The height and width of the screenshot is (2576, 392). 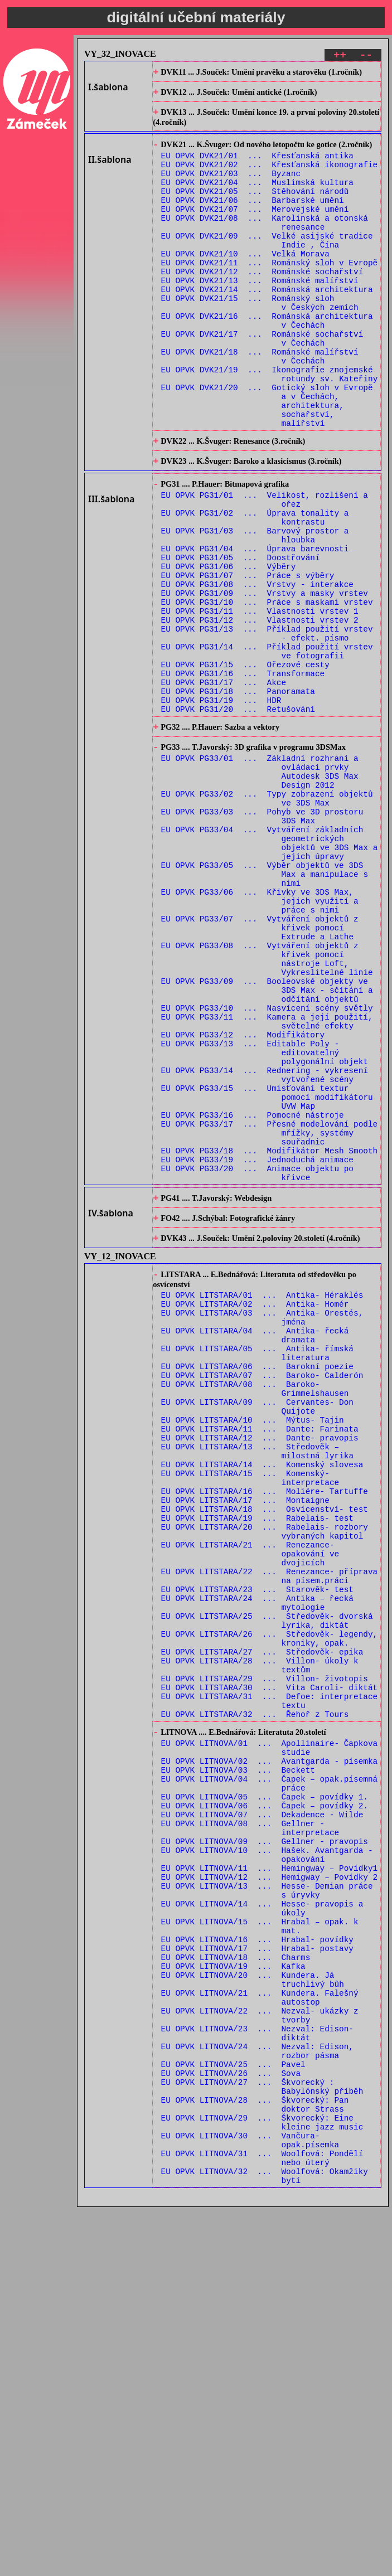 What do you see at coordinates (255, 627) in the screenshot?
I see `EU OPVK PG31/04 ... Úprava barevnosti` at bounding box center [255, 627].